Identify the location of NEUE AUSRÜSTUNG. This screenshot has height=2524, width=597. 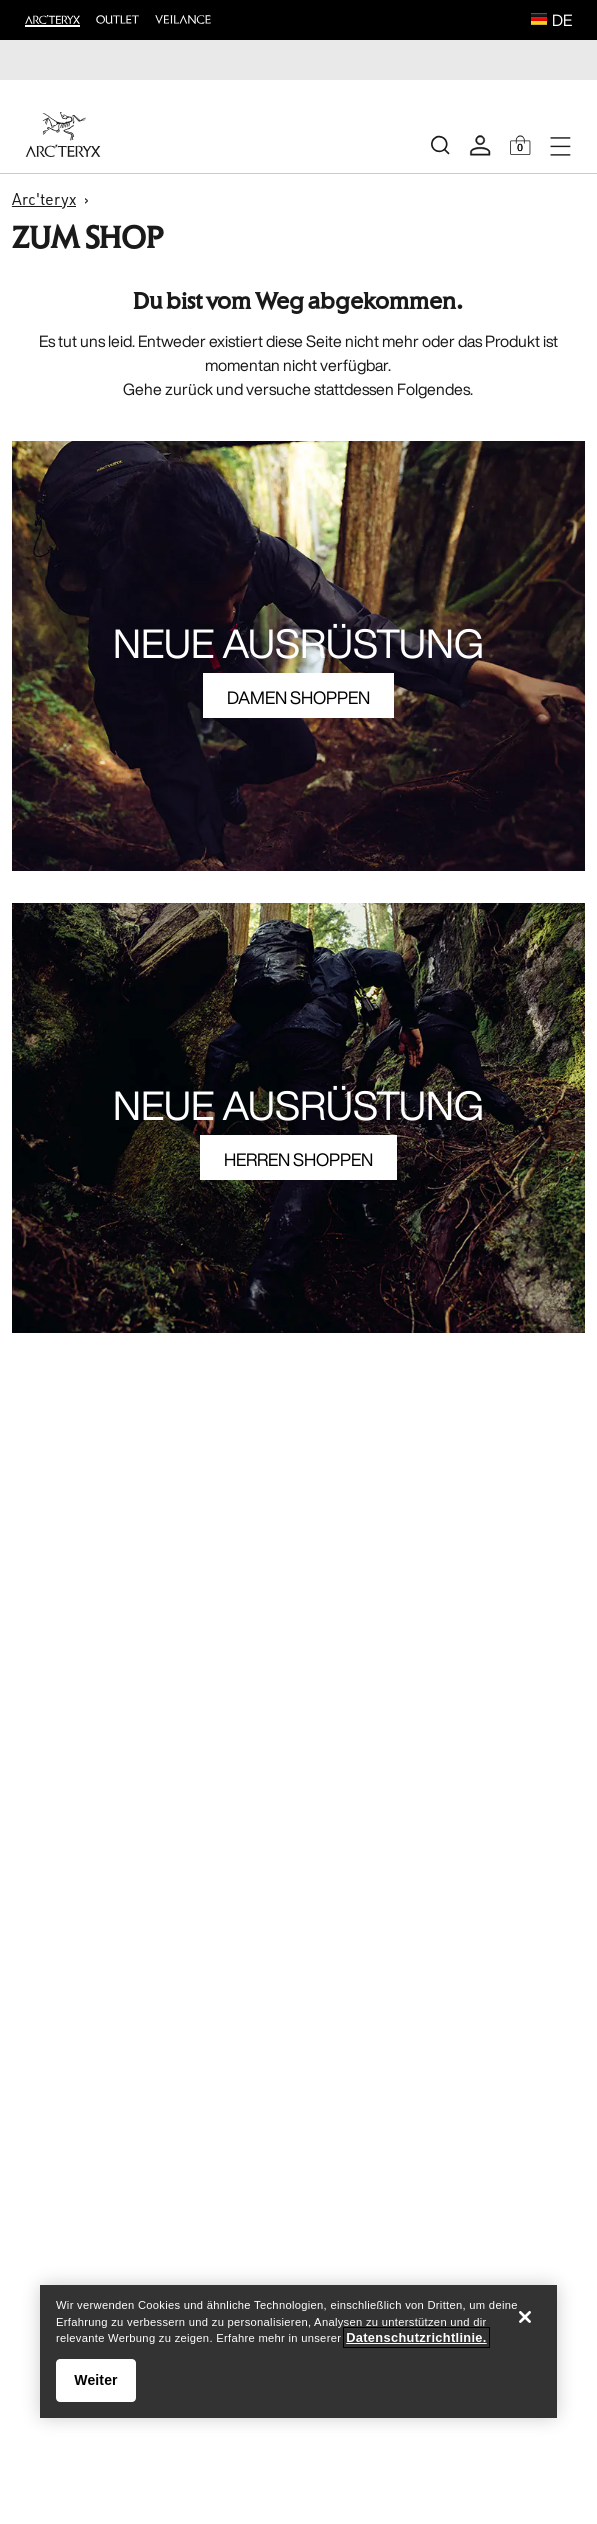
(298, 643).